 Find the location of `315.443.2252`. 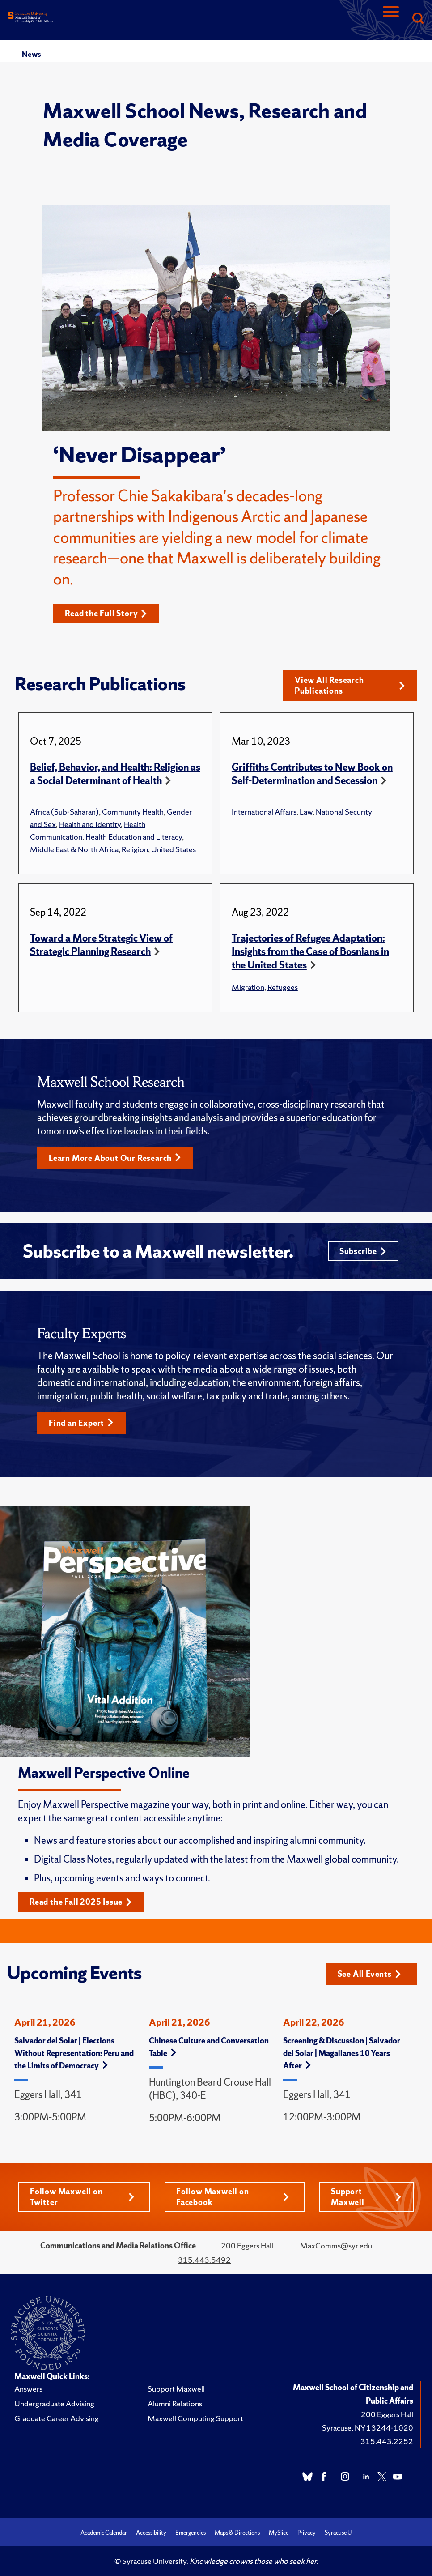

315.443.2252 is located at coordinates (386, 2441).